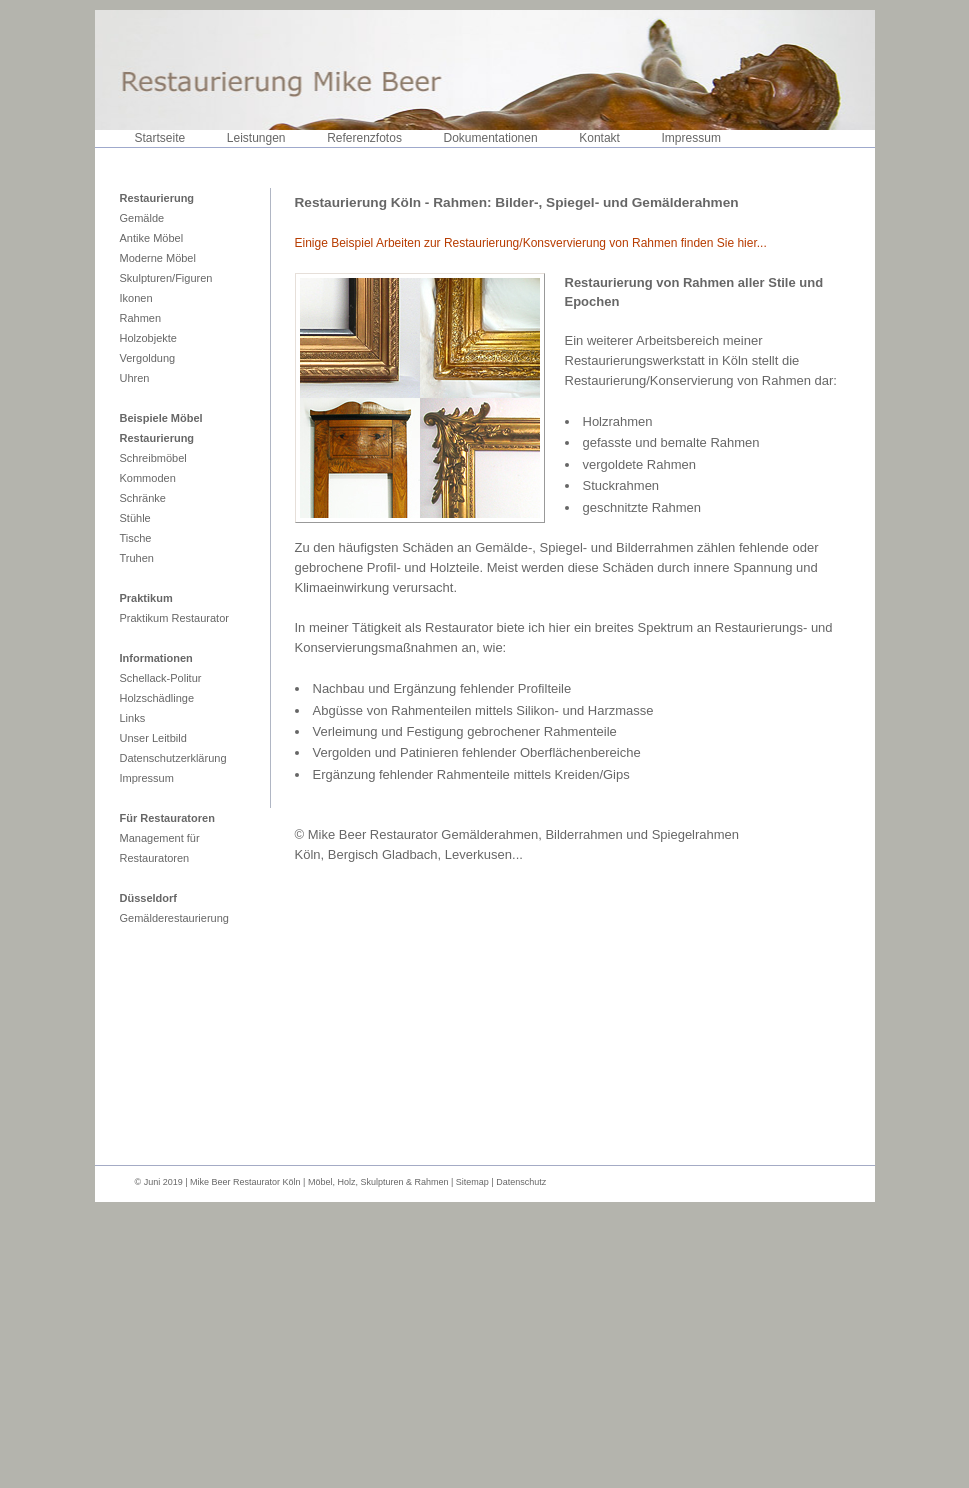 Image resolution: width=969 pixels, height=1488 pixels. What do you see at coordinates (155, 858) in the screenshot?
I see `Restauratoren` at bounding box center [155, 858].